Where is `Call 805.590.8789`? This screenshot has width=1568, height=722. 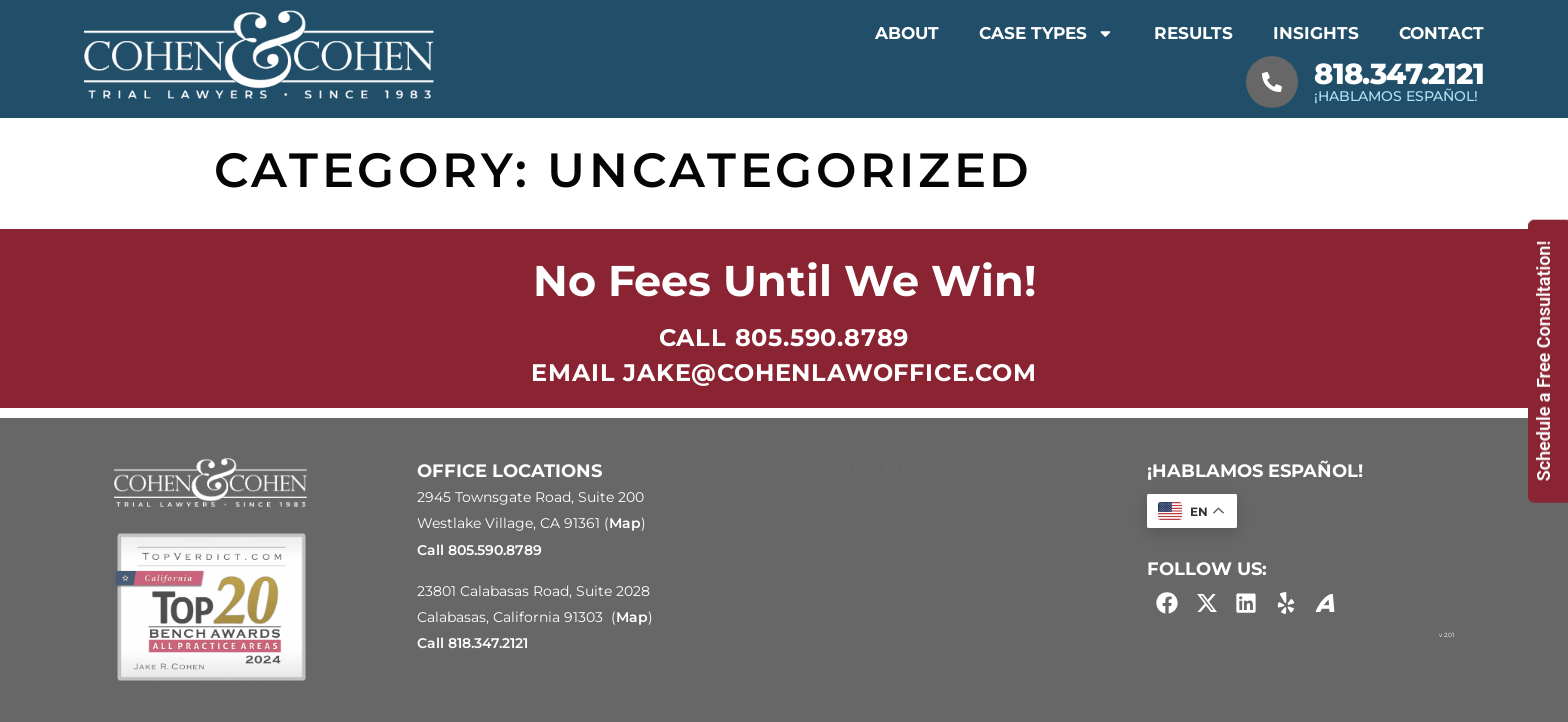 Call 805.590.8789 is located at coordinates (784, 337).